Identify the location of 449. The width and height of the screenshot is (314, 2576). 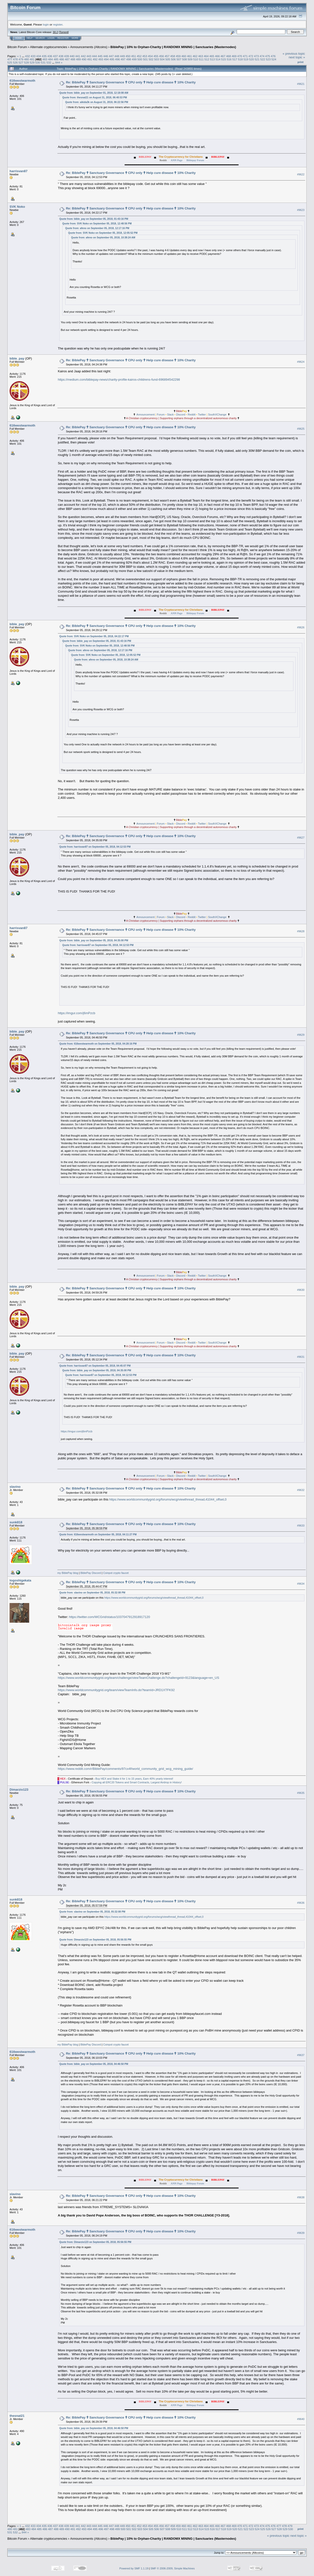
(122, 56).